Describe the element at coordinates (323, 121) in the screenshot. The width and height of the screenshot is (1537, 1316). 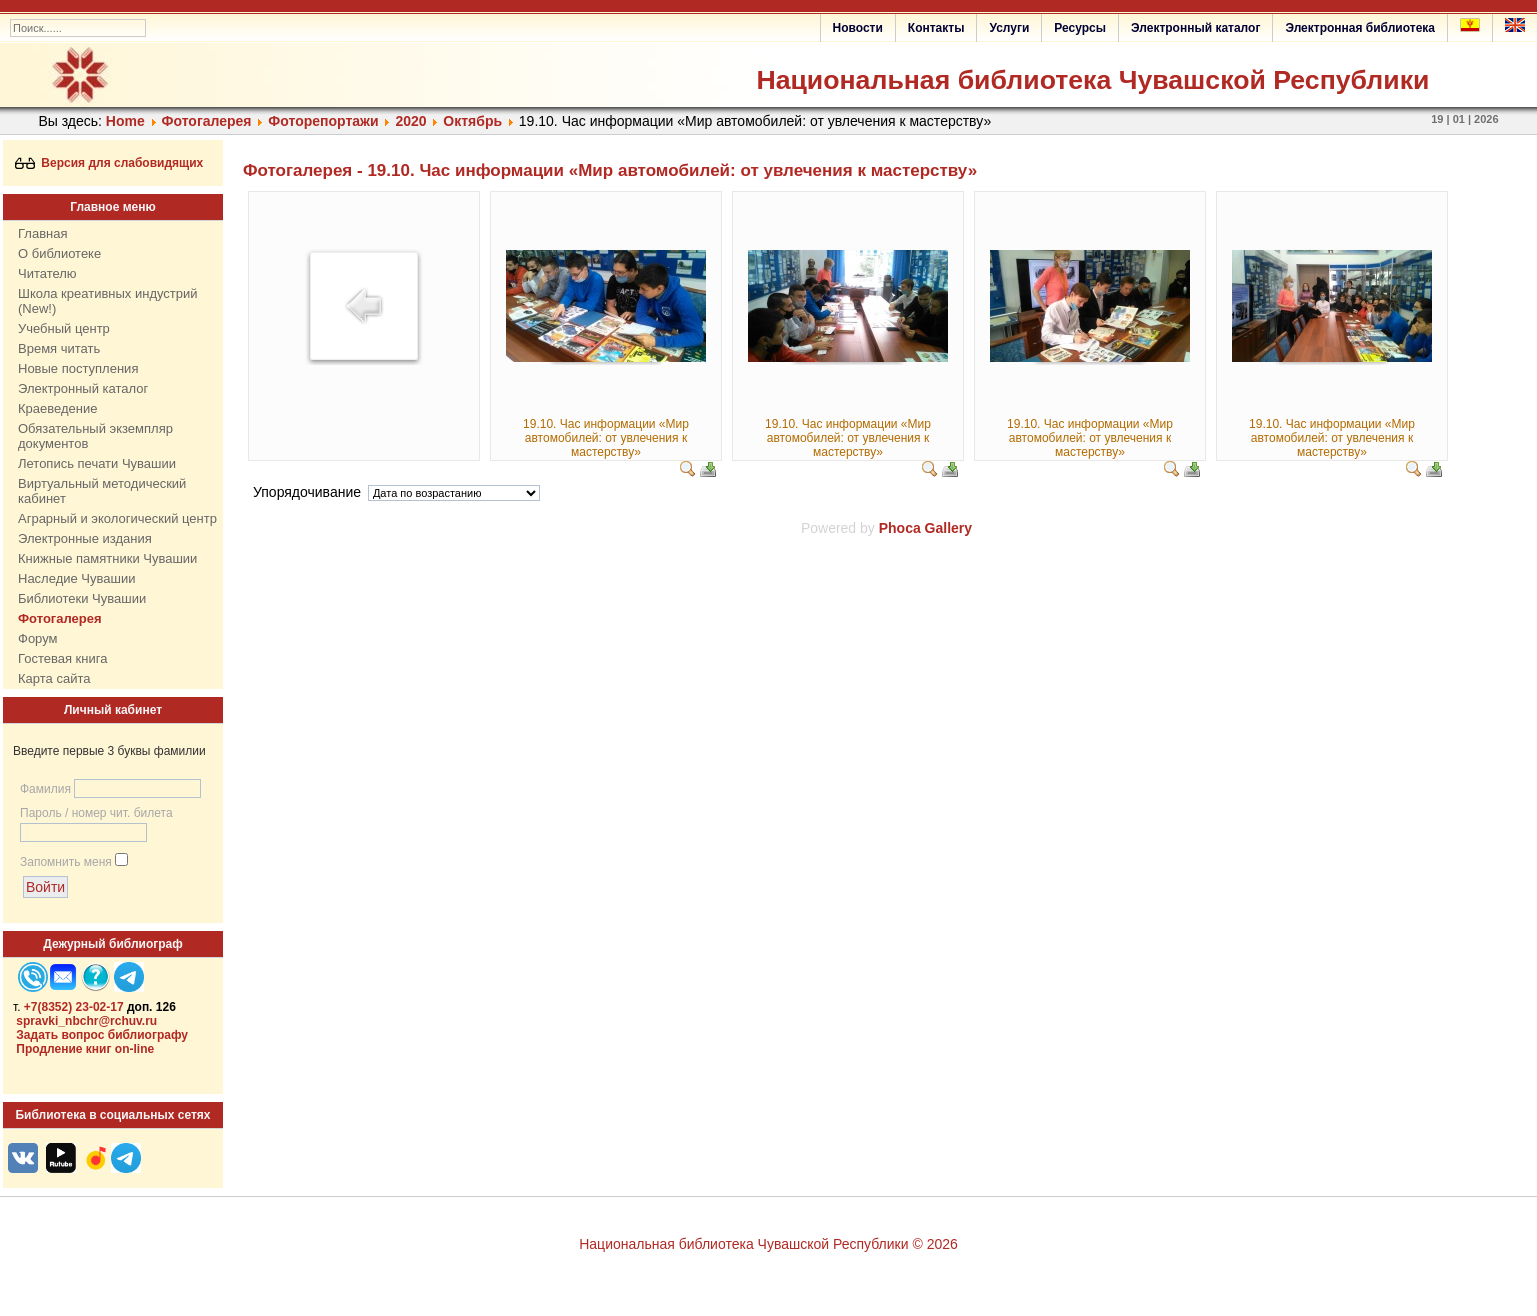
I see `Фоторепортажи` at that location.